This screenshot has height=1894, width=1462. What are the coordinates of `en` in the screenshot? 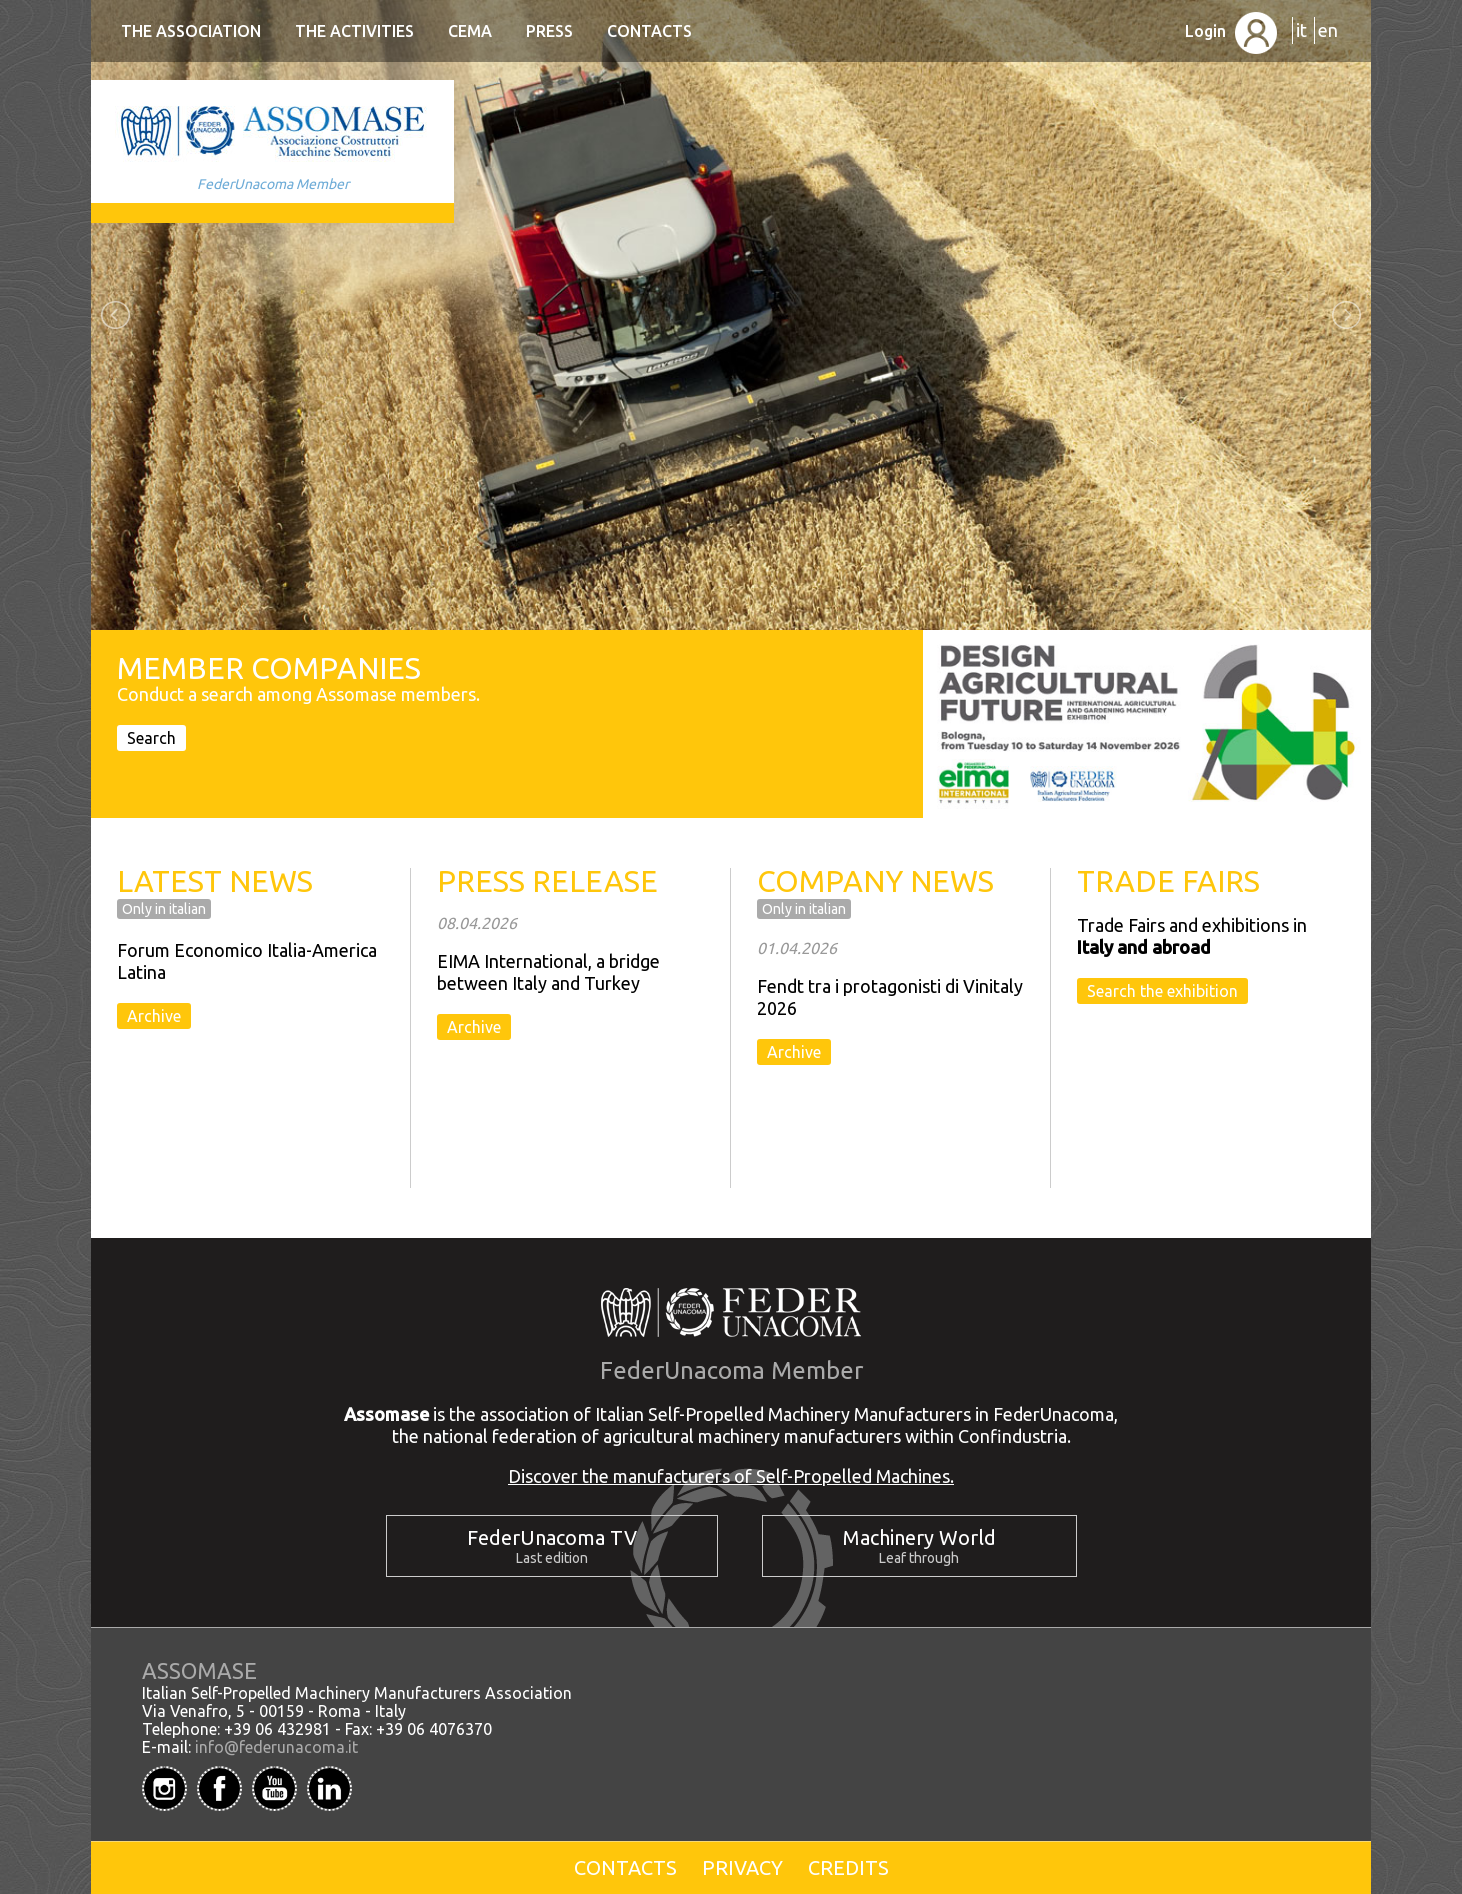 It's located at (1328, 30).